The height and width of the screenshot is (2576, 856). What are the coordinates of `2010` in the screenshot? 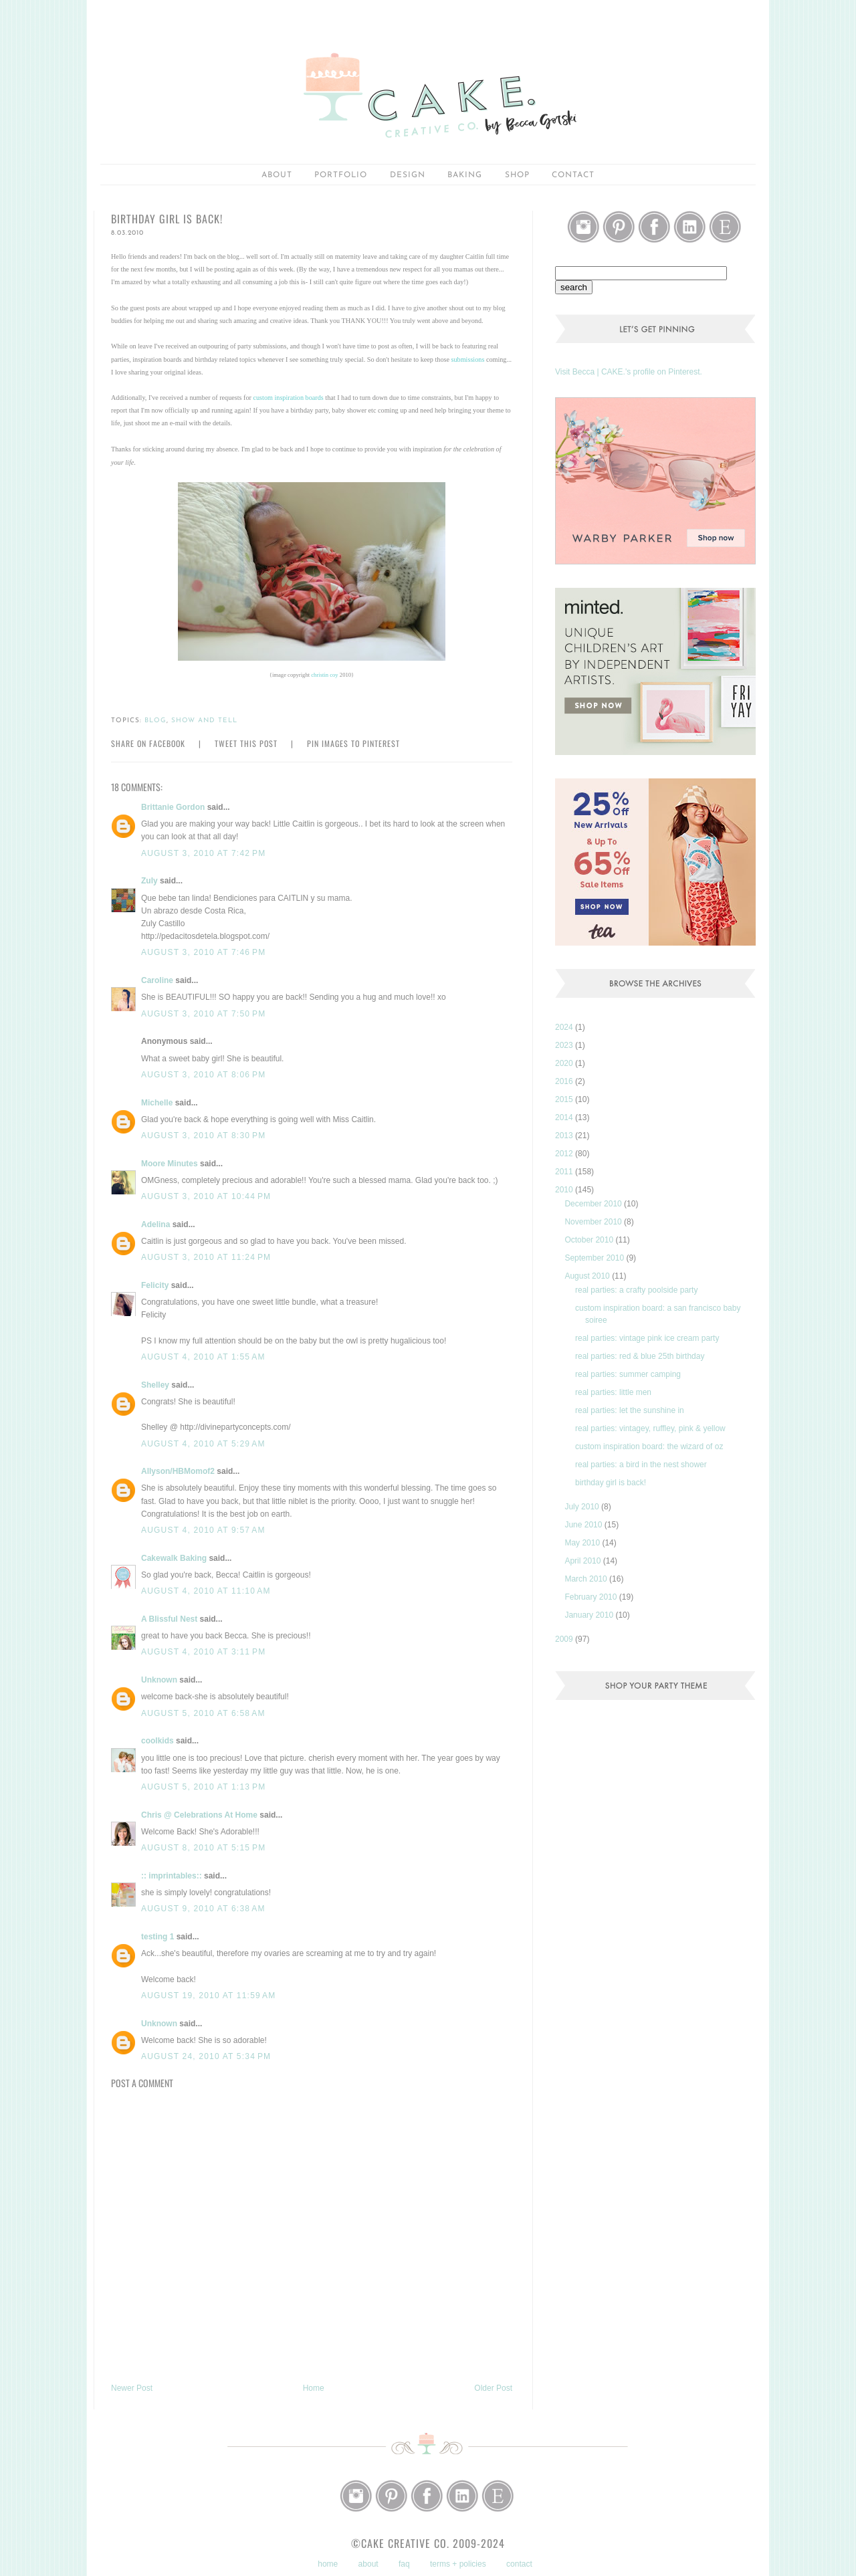 It's located at (565, 1189).